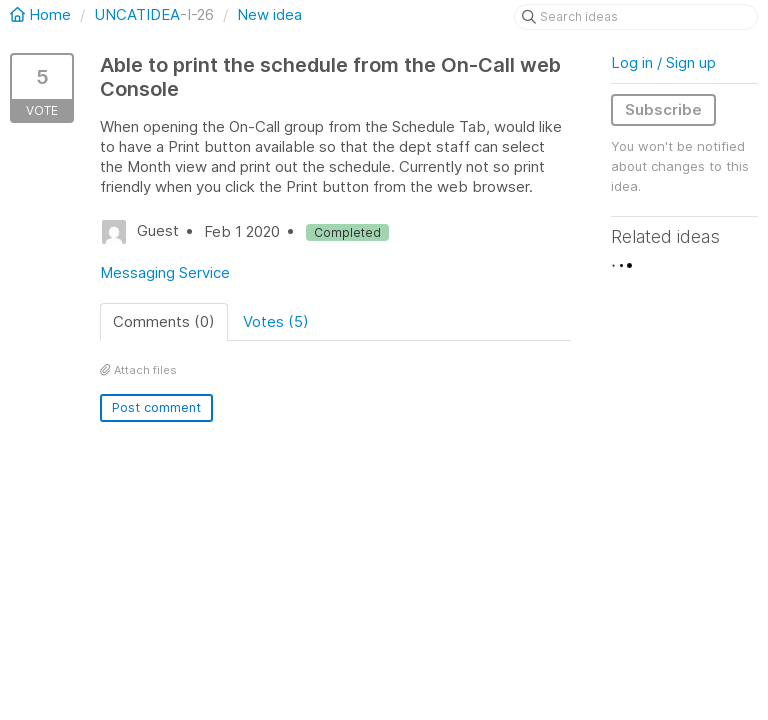 This screenshot has width=768, height=720. What do you see at coordinates (137, 14) in the screenshot?
I see `UNCATIDEA` at bounding box center [137, 14].